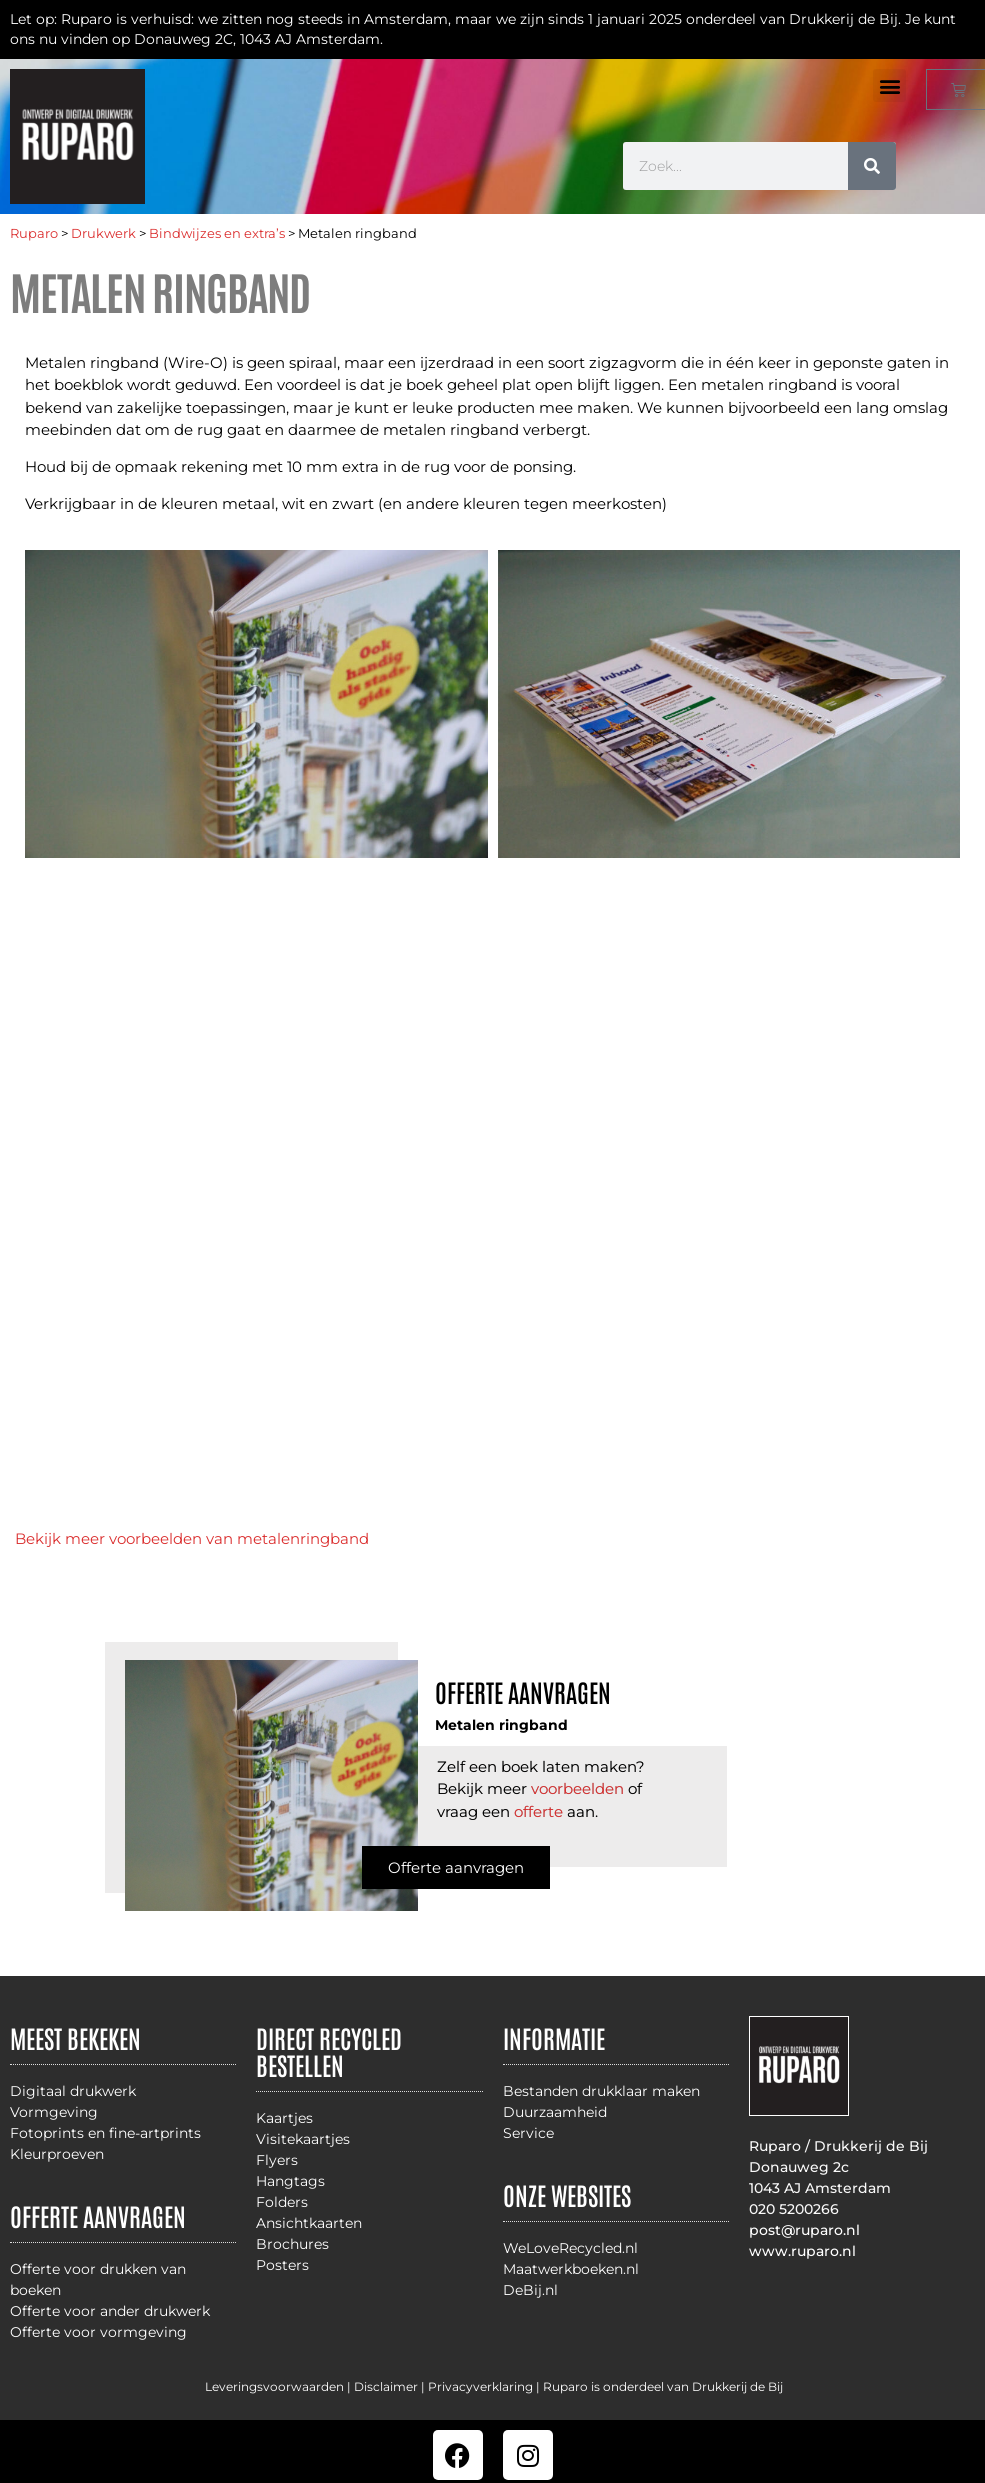 The width and height of the screenshot is (985, 2483). Describe the element at coordinates (555, 2112) in the screenshot. I see `Duurzaamheid` at that location.